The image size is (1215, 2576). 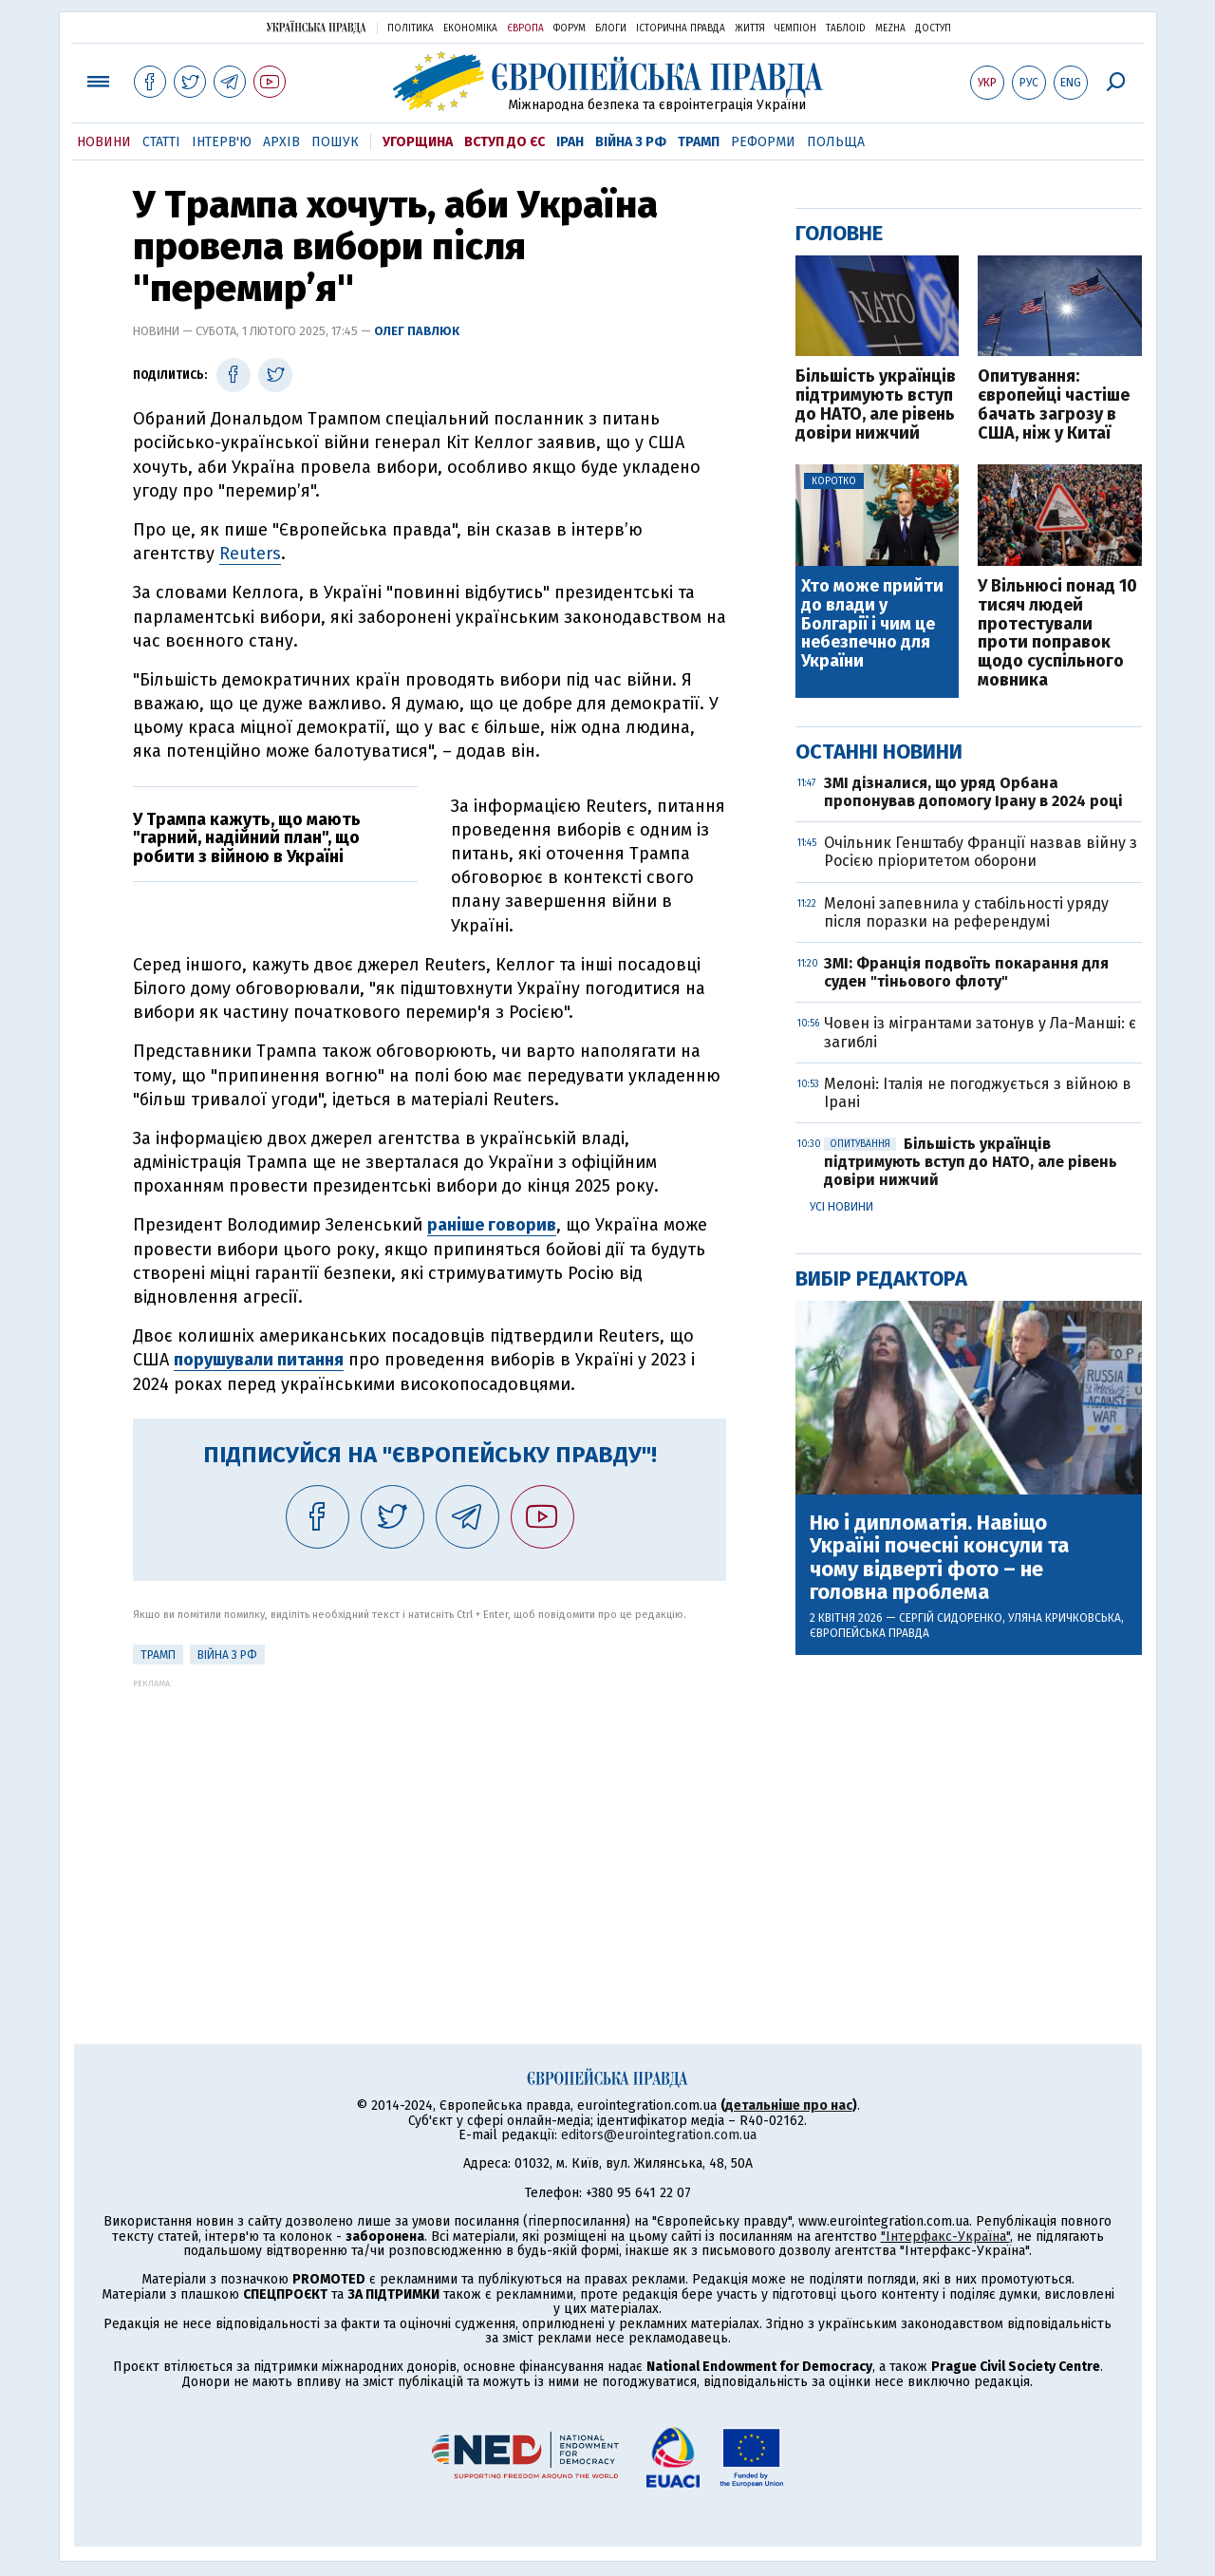 What do you see at coordinates (281, 142) in the screenshot?
I see `Архів` at bounding box center [281, 142].